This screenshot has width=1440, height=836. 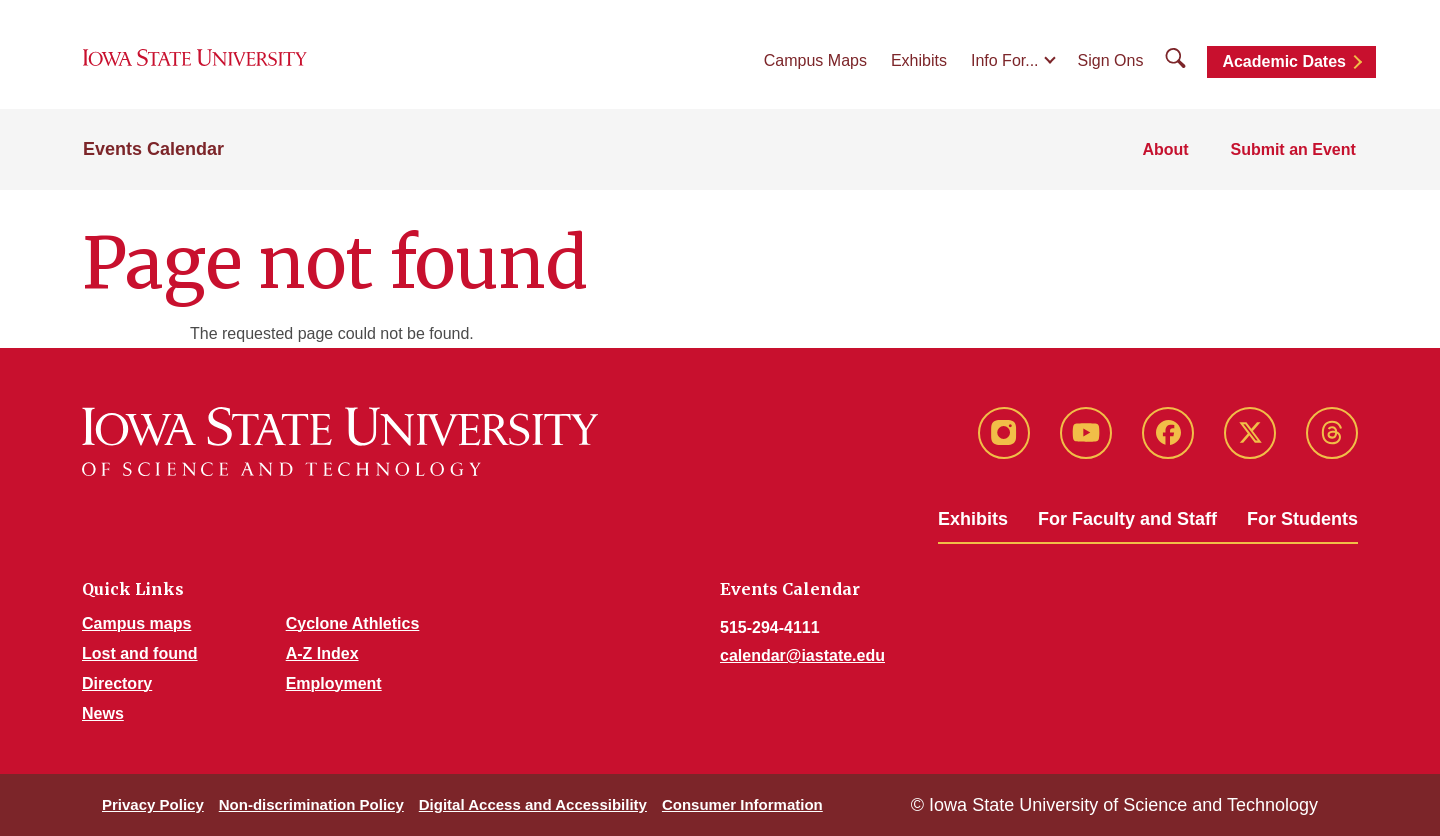 I want to click on Info For..., so click(x=1005, y=61).